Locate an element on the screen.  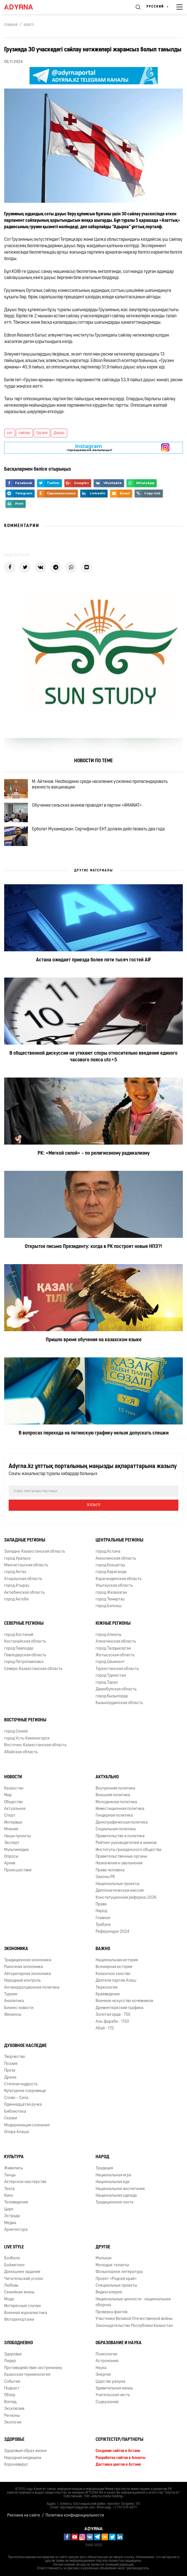
Интервью is located at coordinates (13, 1822).